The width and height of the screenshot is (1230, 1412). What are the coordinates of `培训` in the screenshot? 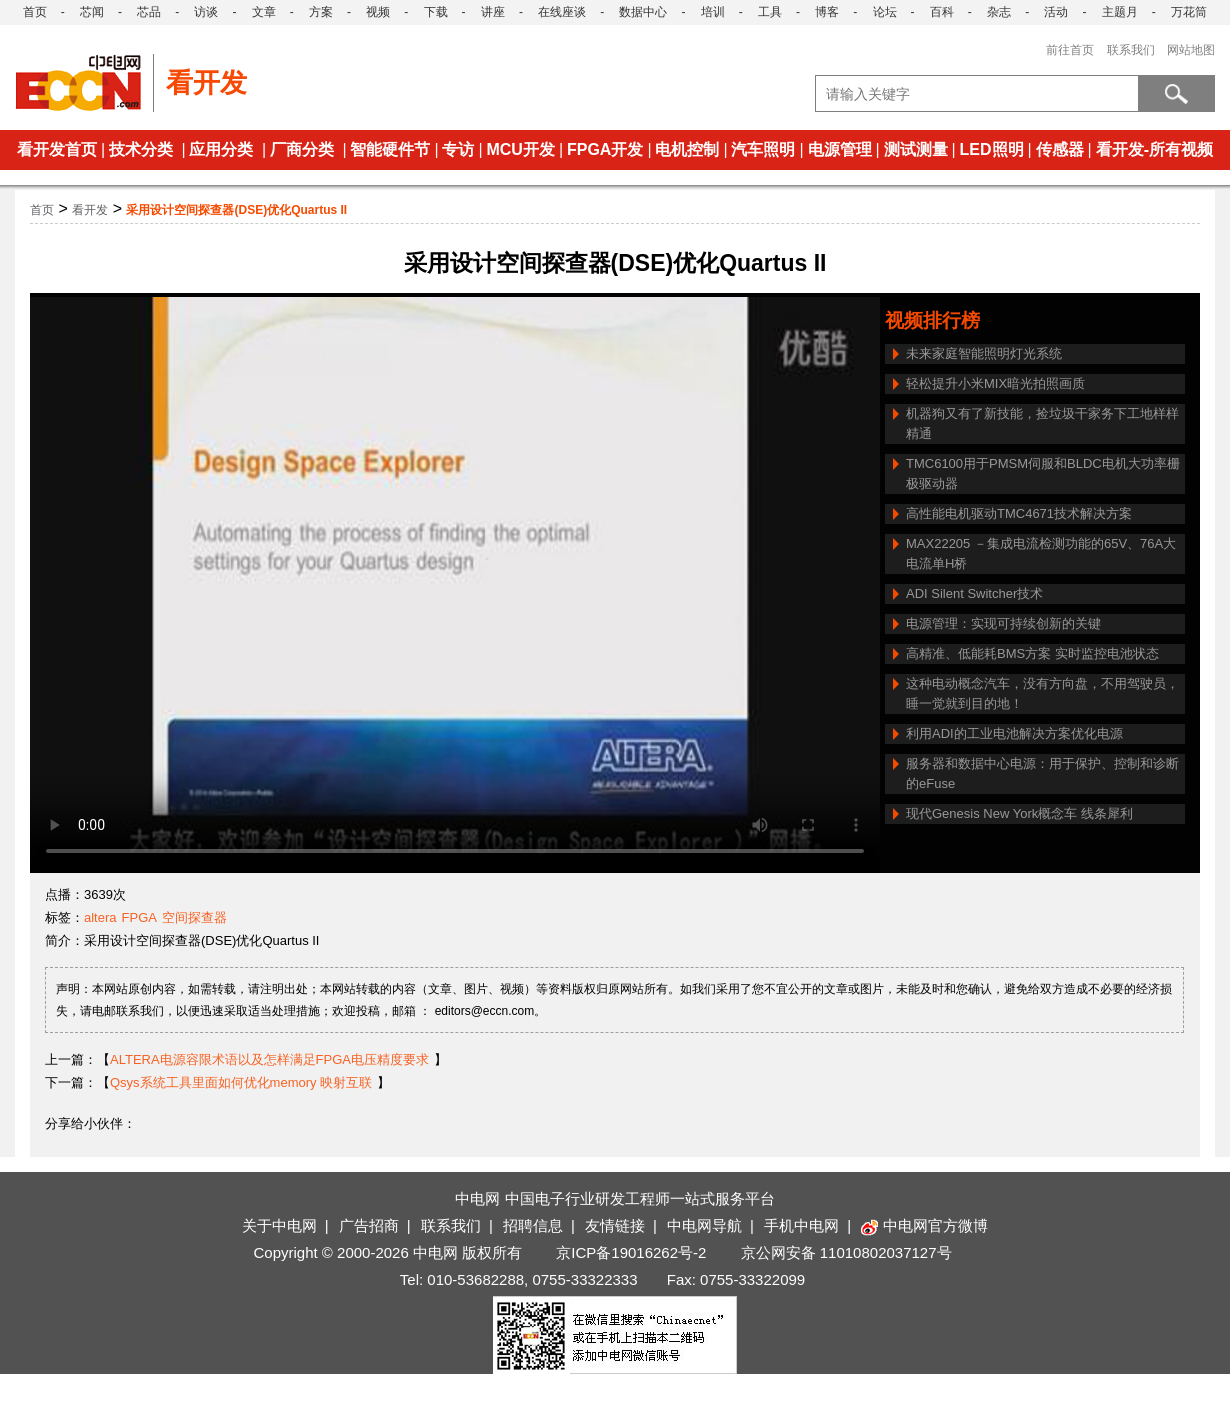 It's located at (713, 12).